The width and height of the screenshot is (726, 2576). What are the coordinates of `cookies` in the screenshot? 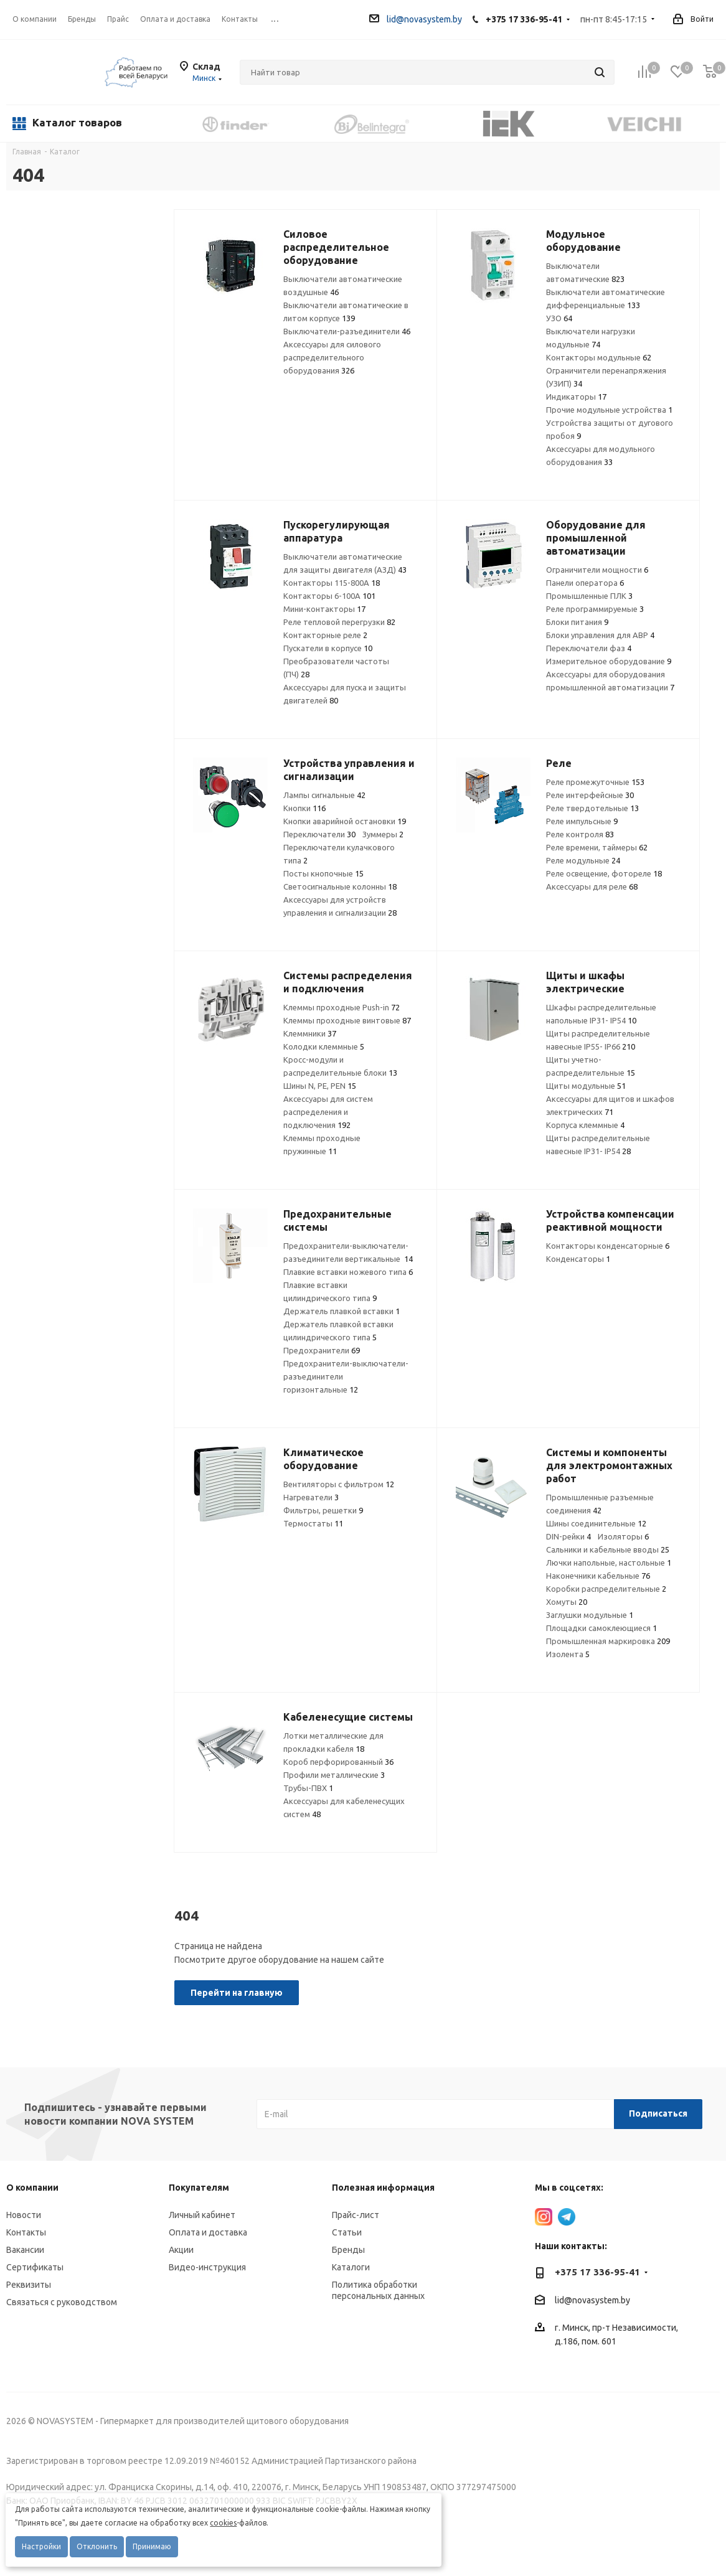 It's located at (223, 2523).